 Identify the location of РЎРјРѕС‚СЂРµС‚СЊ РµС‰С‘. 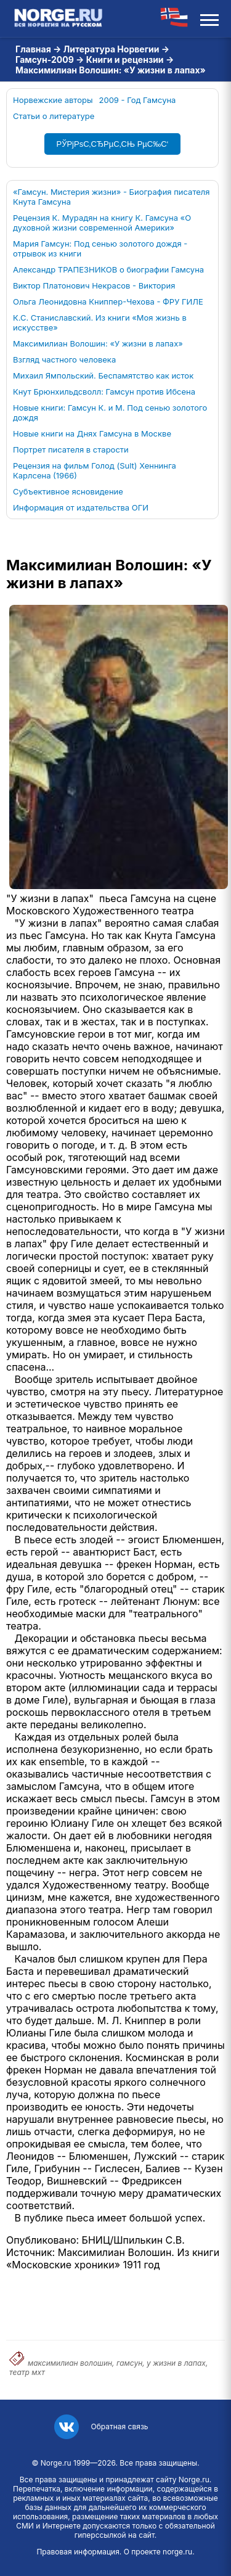
(113, 144).